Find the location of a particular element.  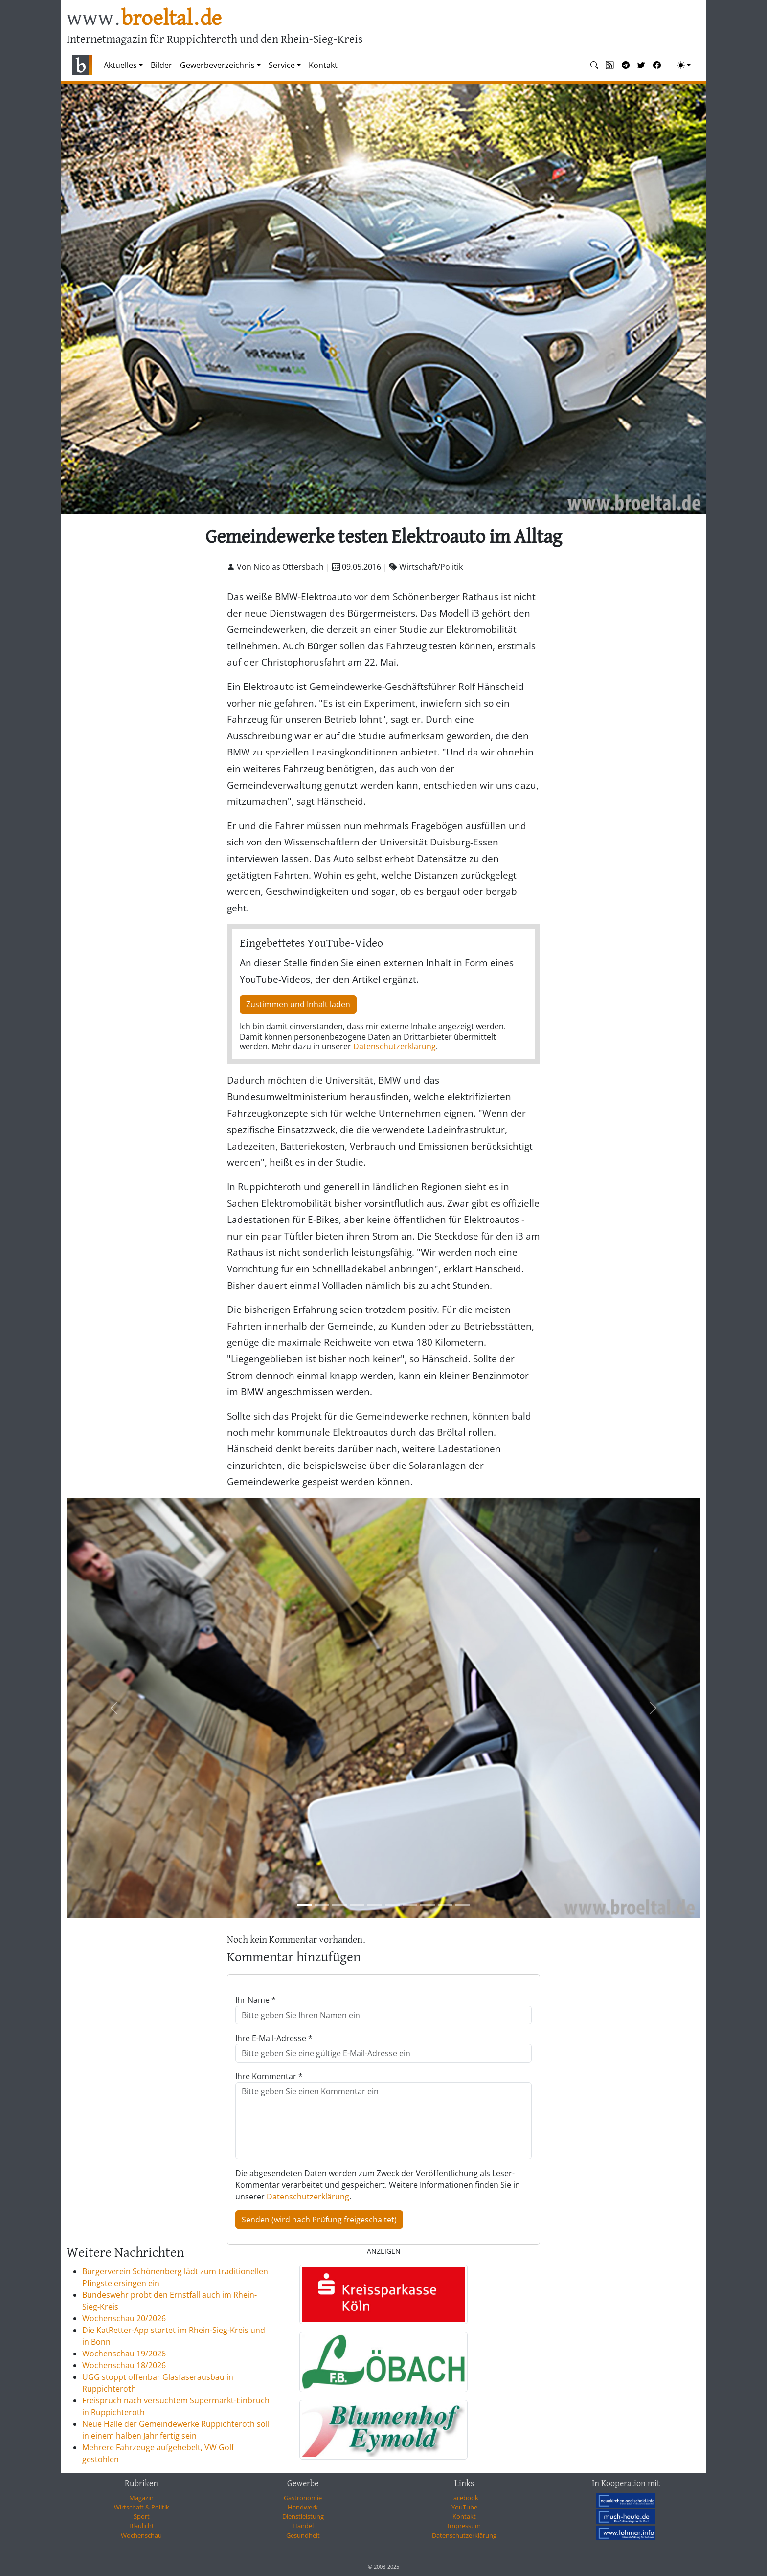

Wochenschau 18/2026 is located at coordinates (124, 2365).